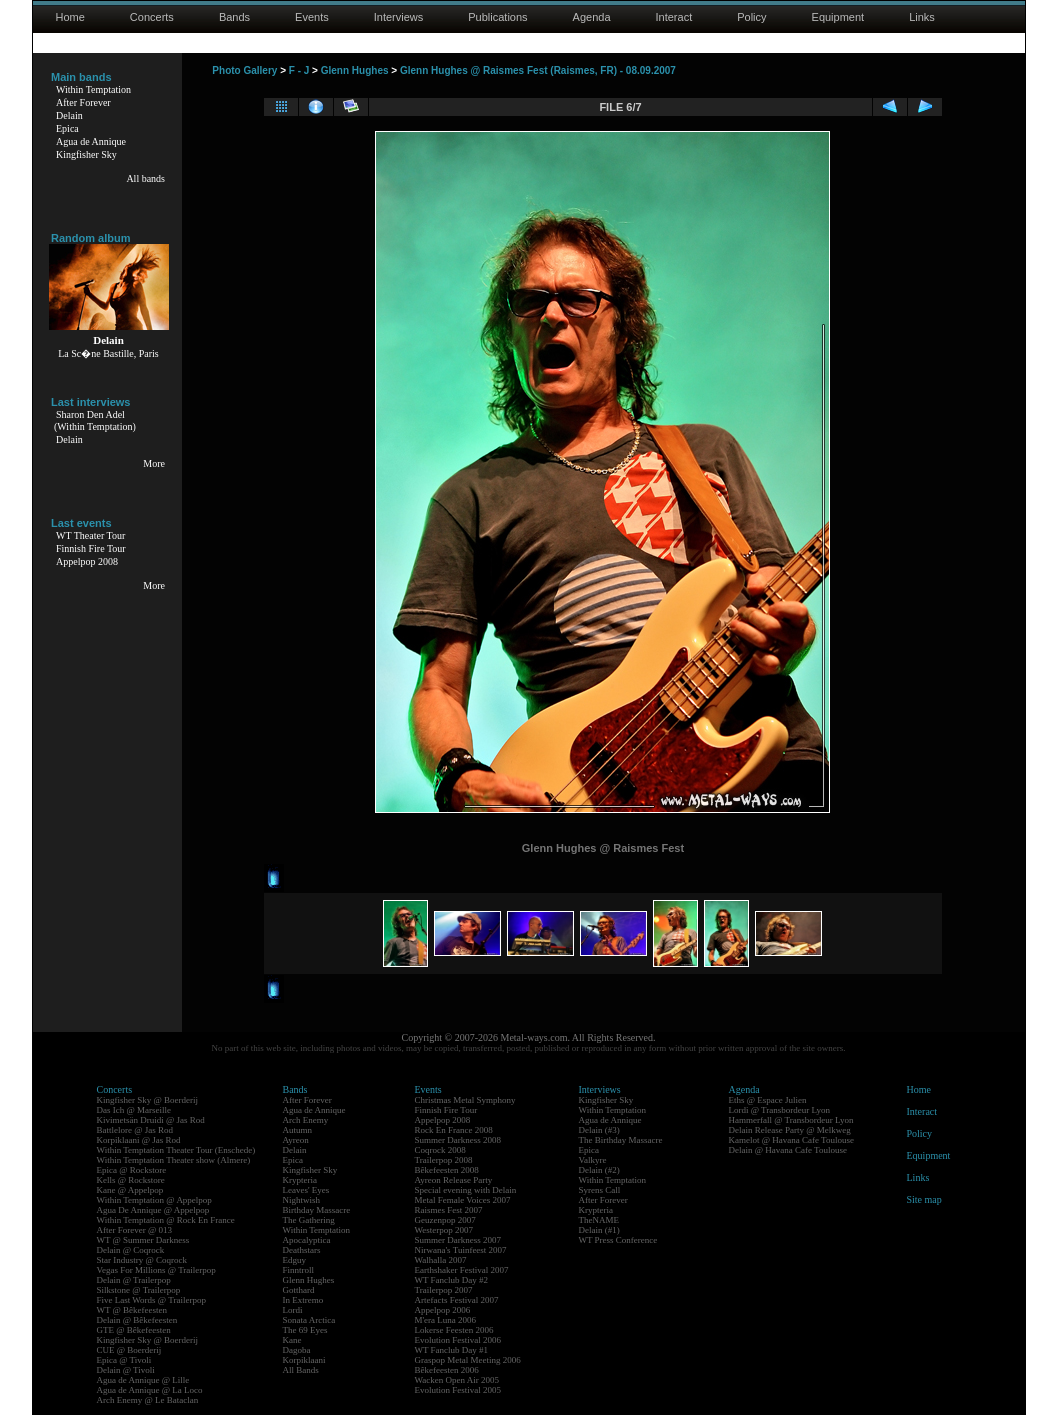 The image size is (1057, 1415). Describe the element at coordinates (292, 1340) in the screenshot. I see `Kane` at that location.